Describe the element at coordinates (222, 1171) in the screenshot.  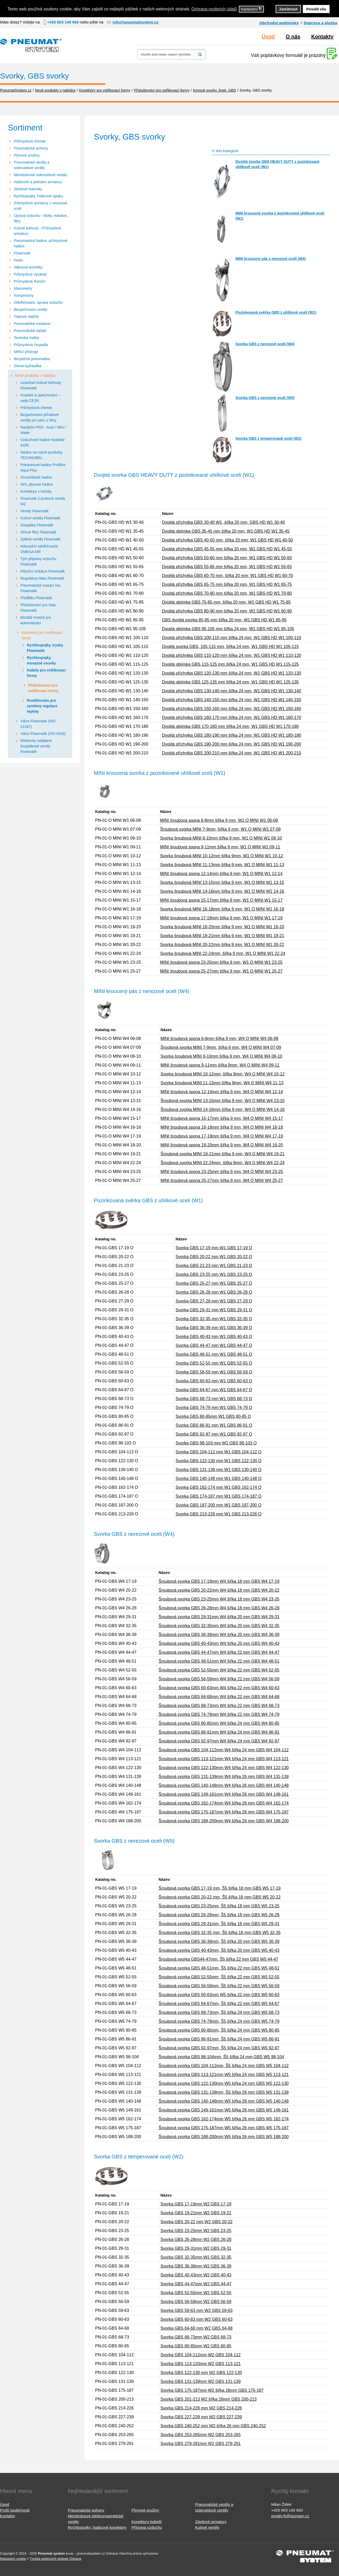
I see `MINI šroubová spona 23-25mm šířka 9 mm, W4 O MINI W4 23-25` at that location.